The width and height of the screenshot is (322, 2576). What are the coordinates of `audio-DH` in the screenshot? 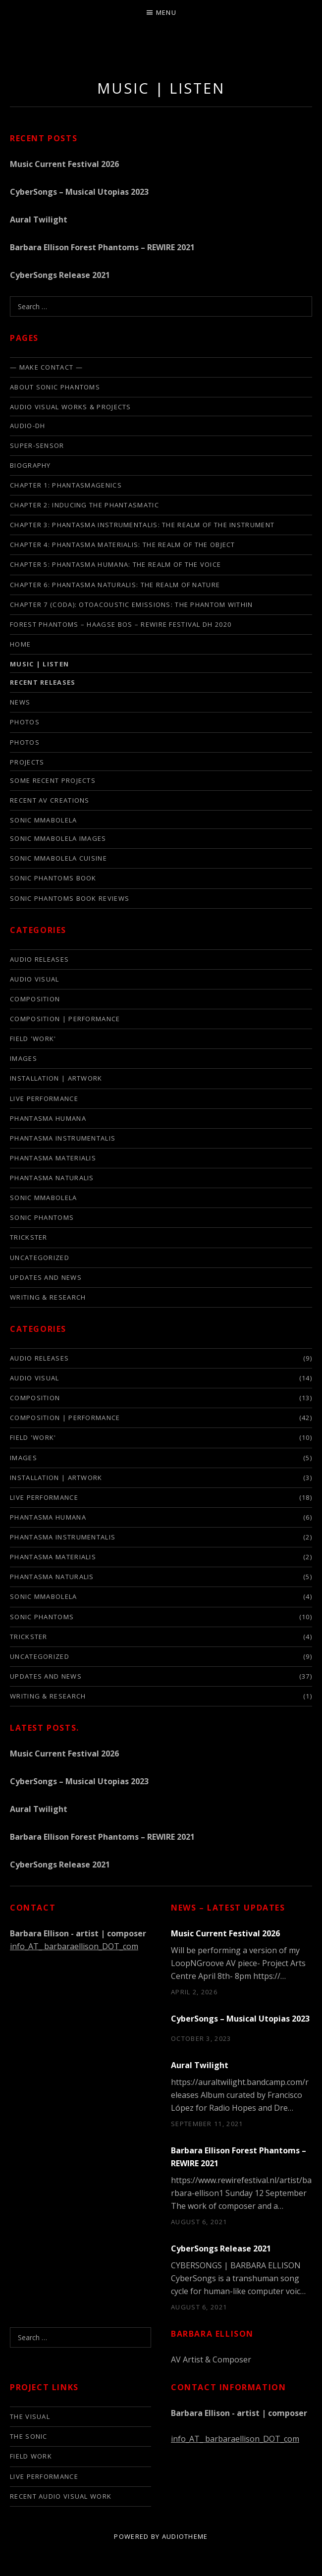 It's located at (27, 425).